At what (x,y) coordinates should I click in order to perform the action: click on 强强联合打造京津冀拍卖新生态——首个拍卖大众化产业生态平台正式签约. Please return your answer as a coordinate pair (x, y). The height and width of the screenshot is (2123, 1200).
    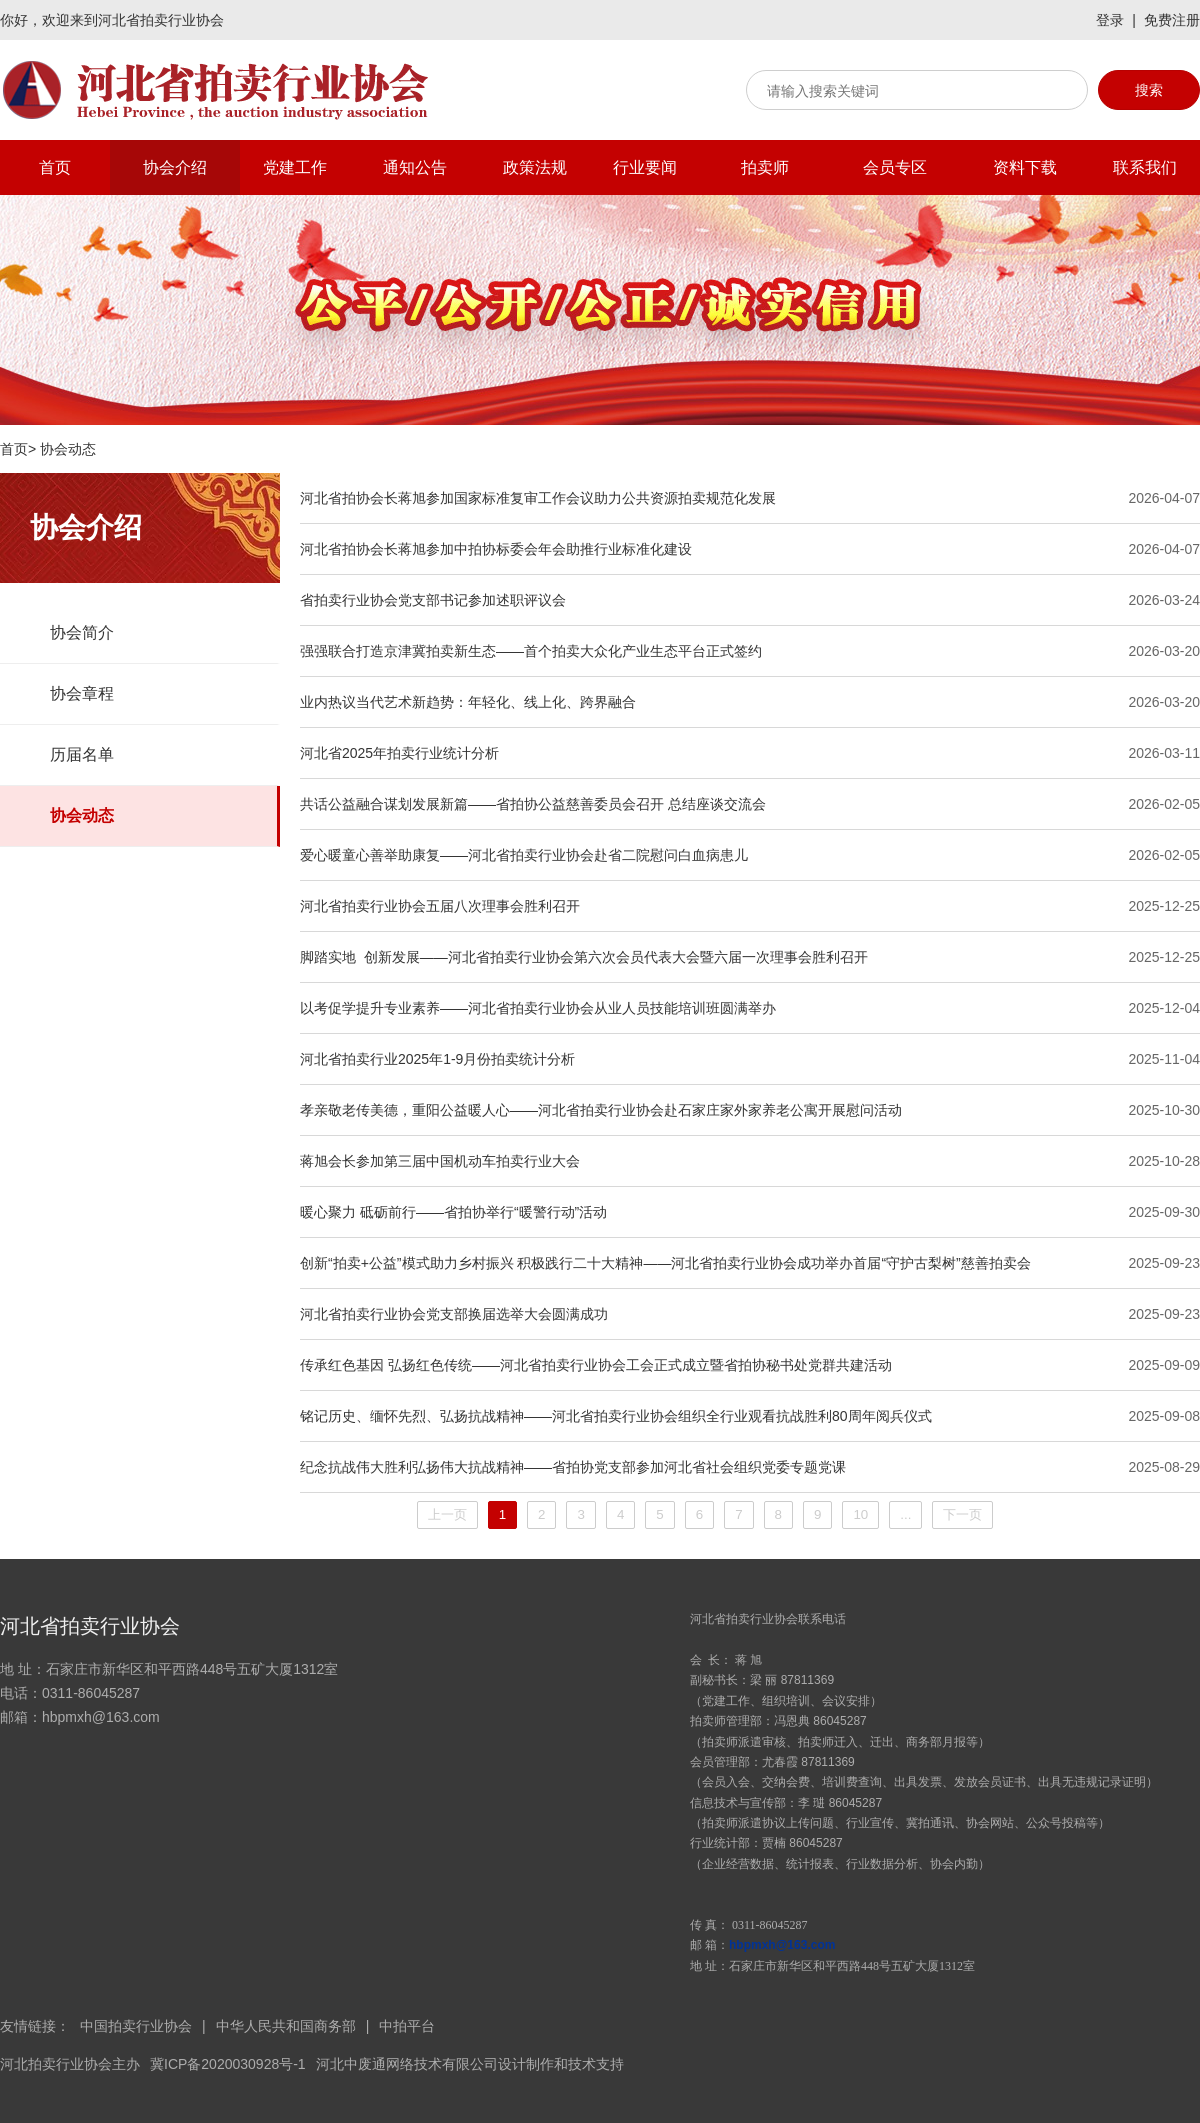
    Looking at the image, I should click on (531, 651).